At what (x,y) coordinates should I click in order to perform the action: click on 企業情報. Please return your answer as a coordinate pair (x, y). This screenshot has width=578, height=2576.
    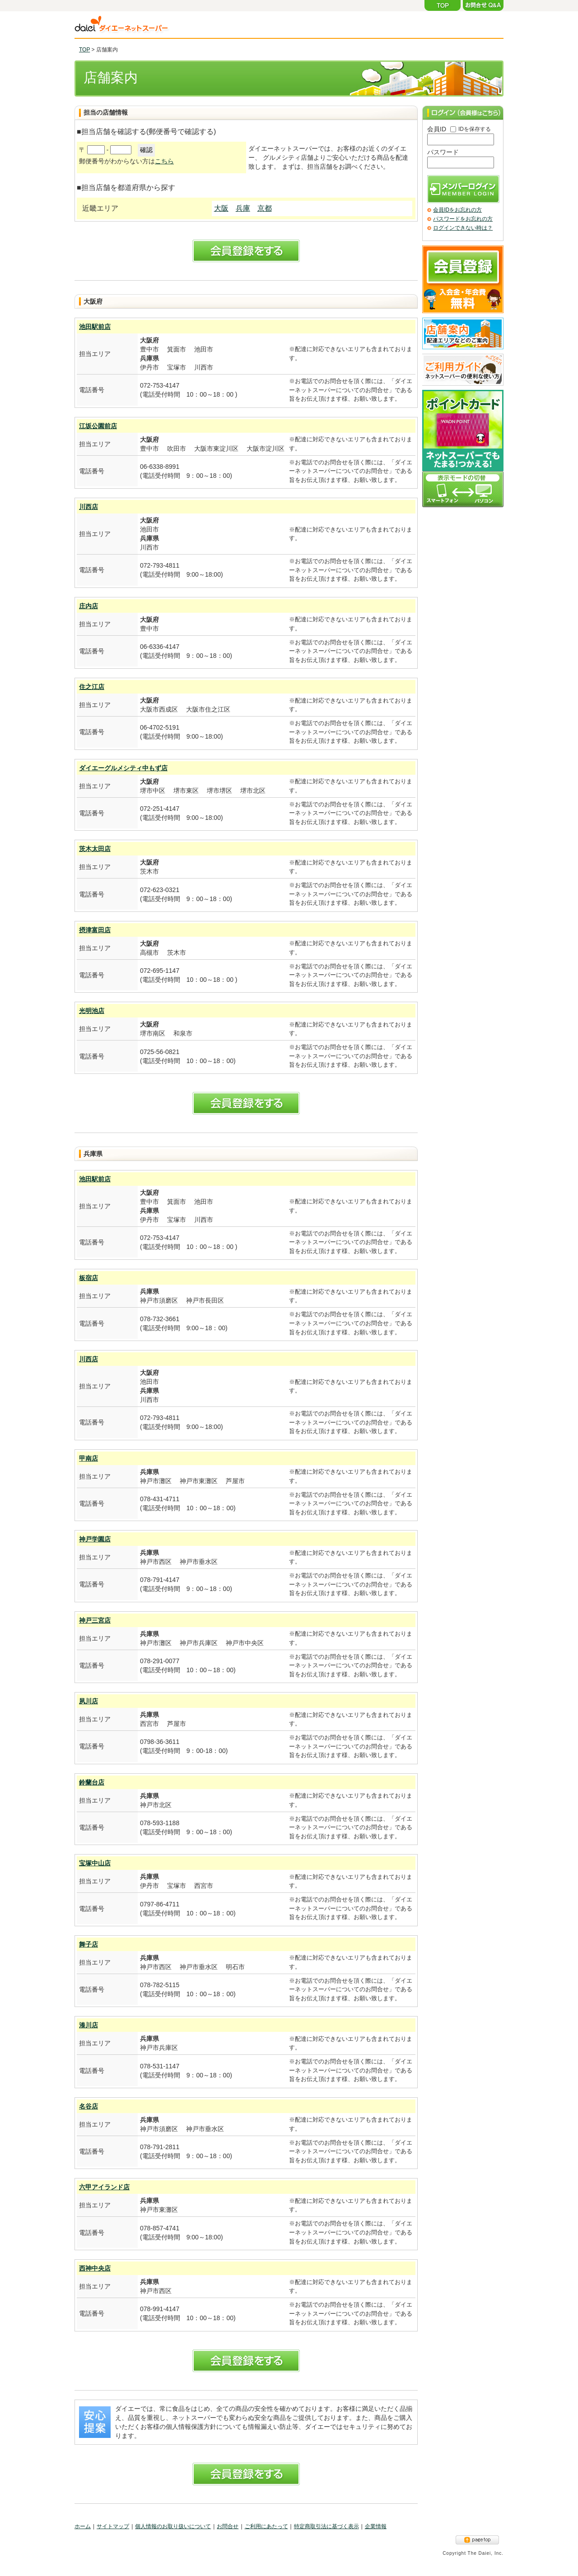
    Looking at the image, I should click on (376, 2526).